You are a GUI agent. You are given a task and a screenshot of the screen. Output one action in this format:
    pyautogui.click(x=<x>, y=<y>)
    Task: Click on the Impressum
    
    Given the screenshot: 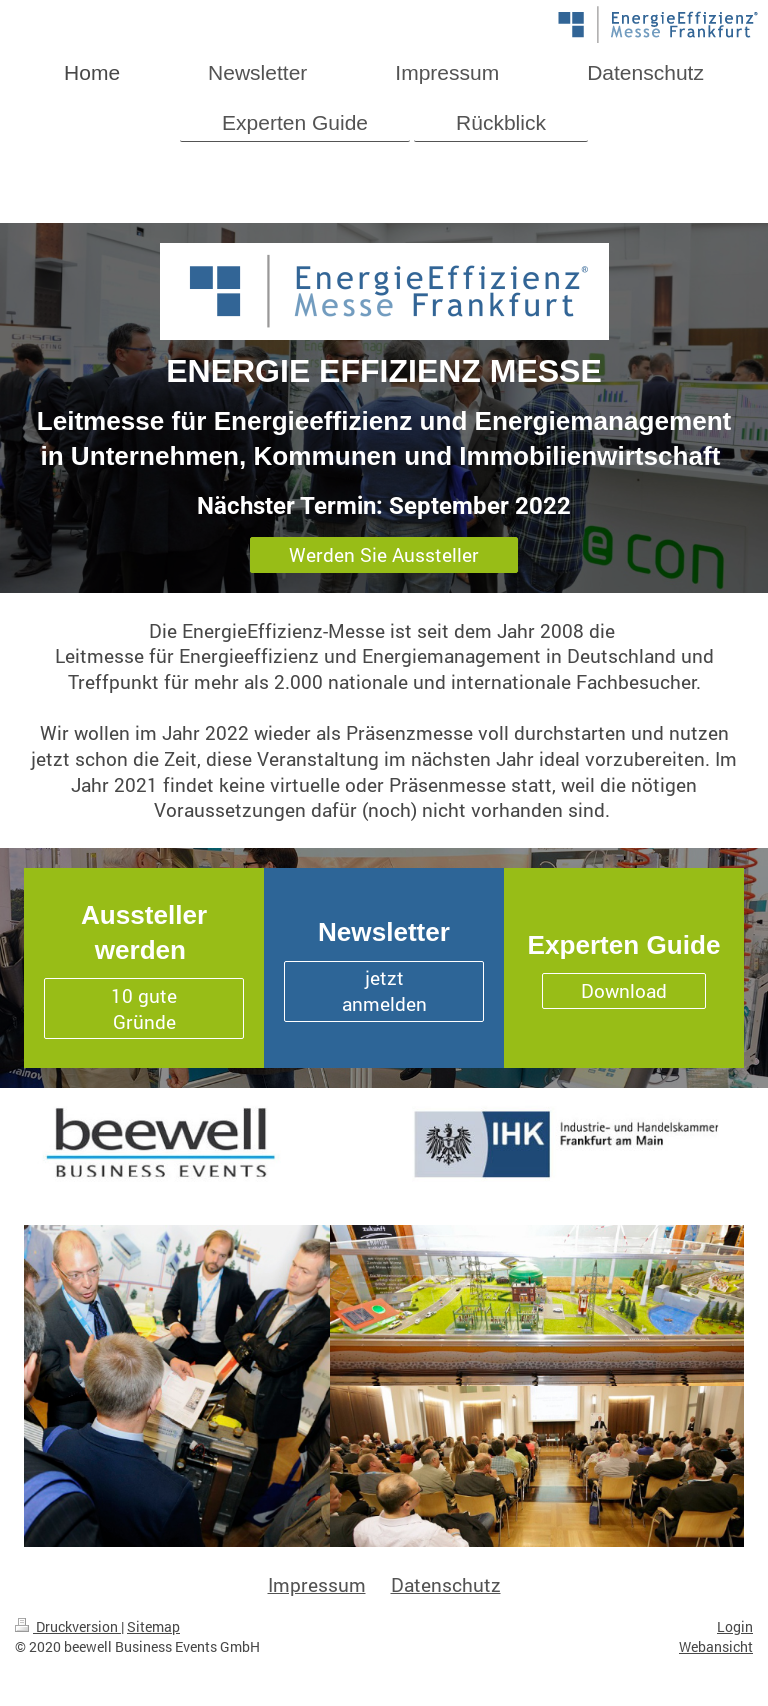 What is the action you would take?
    pyautogui.click(x=317, y=1584)
    